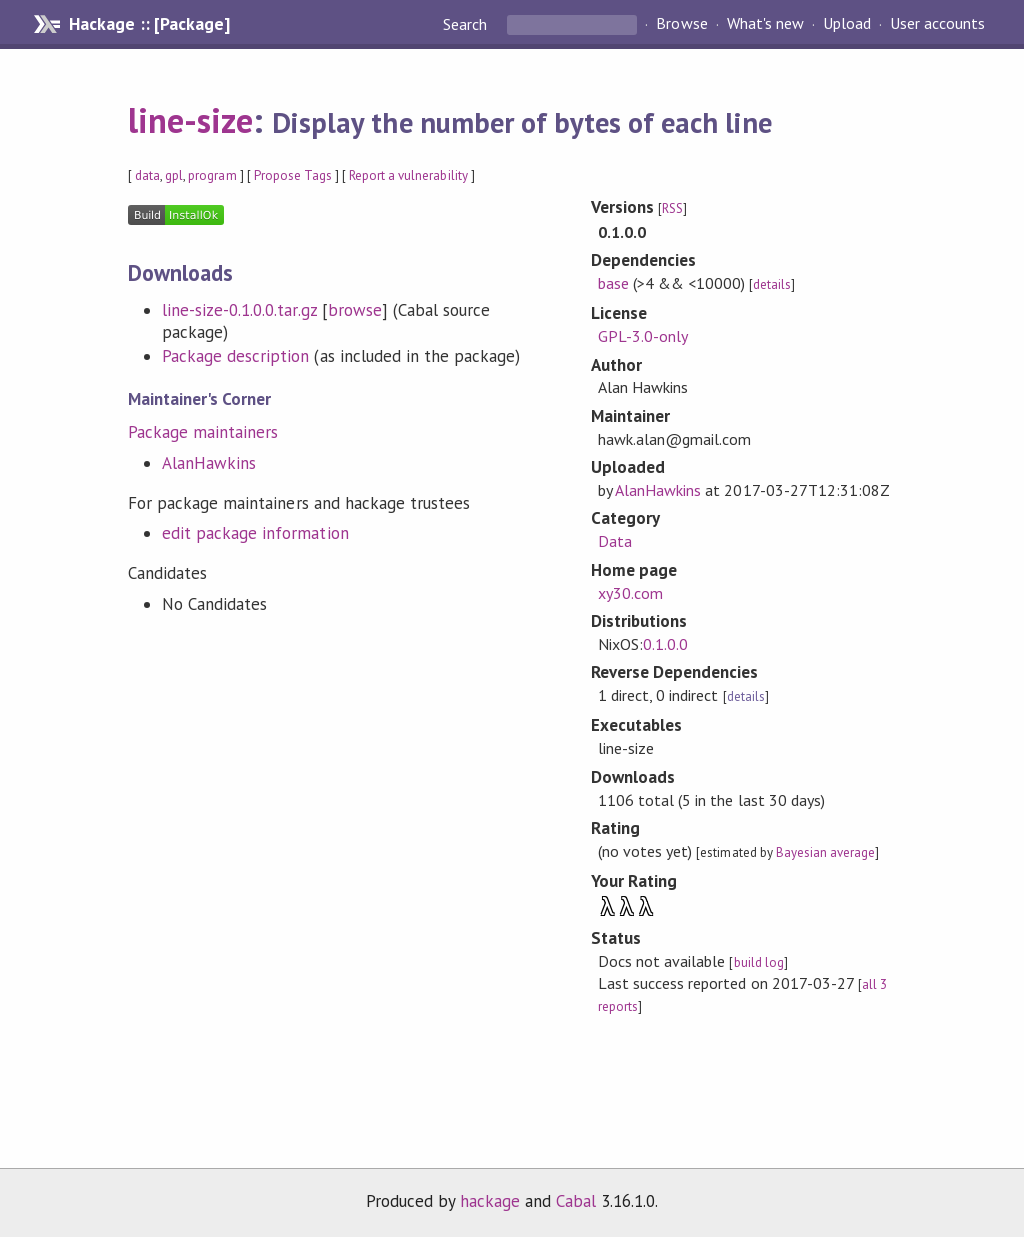 Image resolution: width=1024 pixels, height=1237 pixels. I want to click on What's new, so click(765, 24).